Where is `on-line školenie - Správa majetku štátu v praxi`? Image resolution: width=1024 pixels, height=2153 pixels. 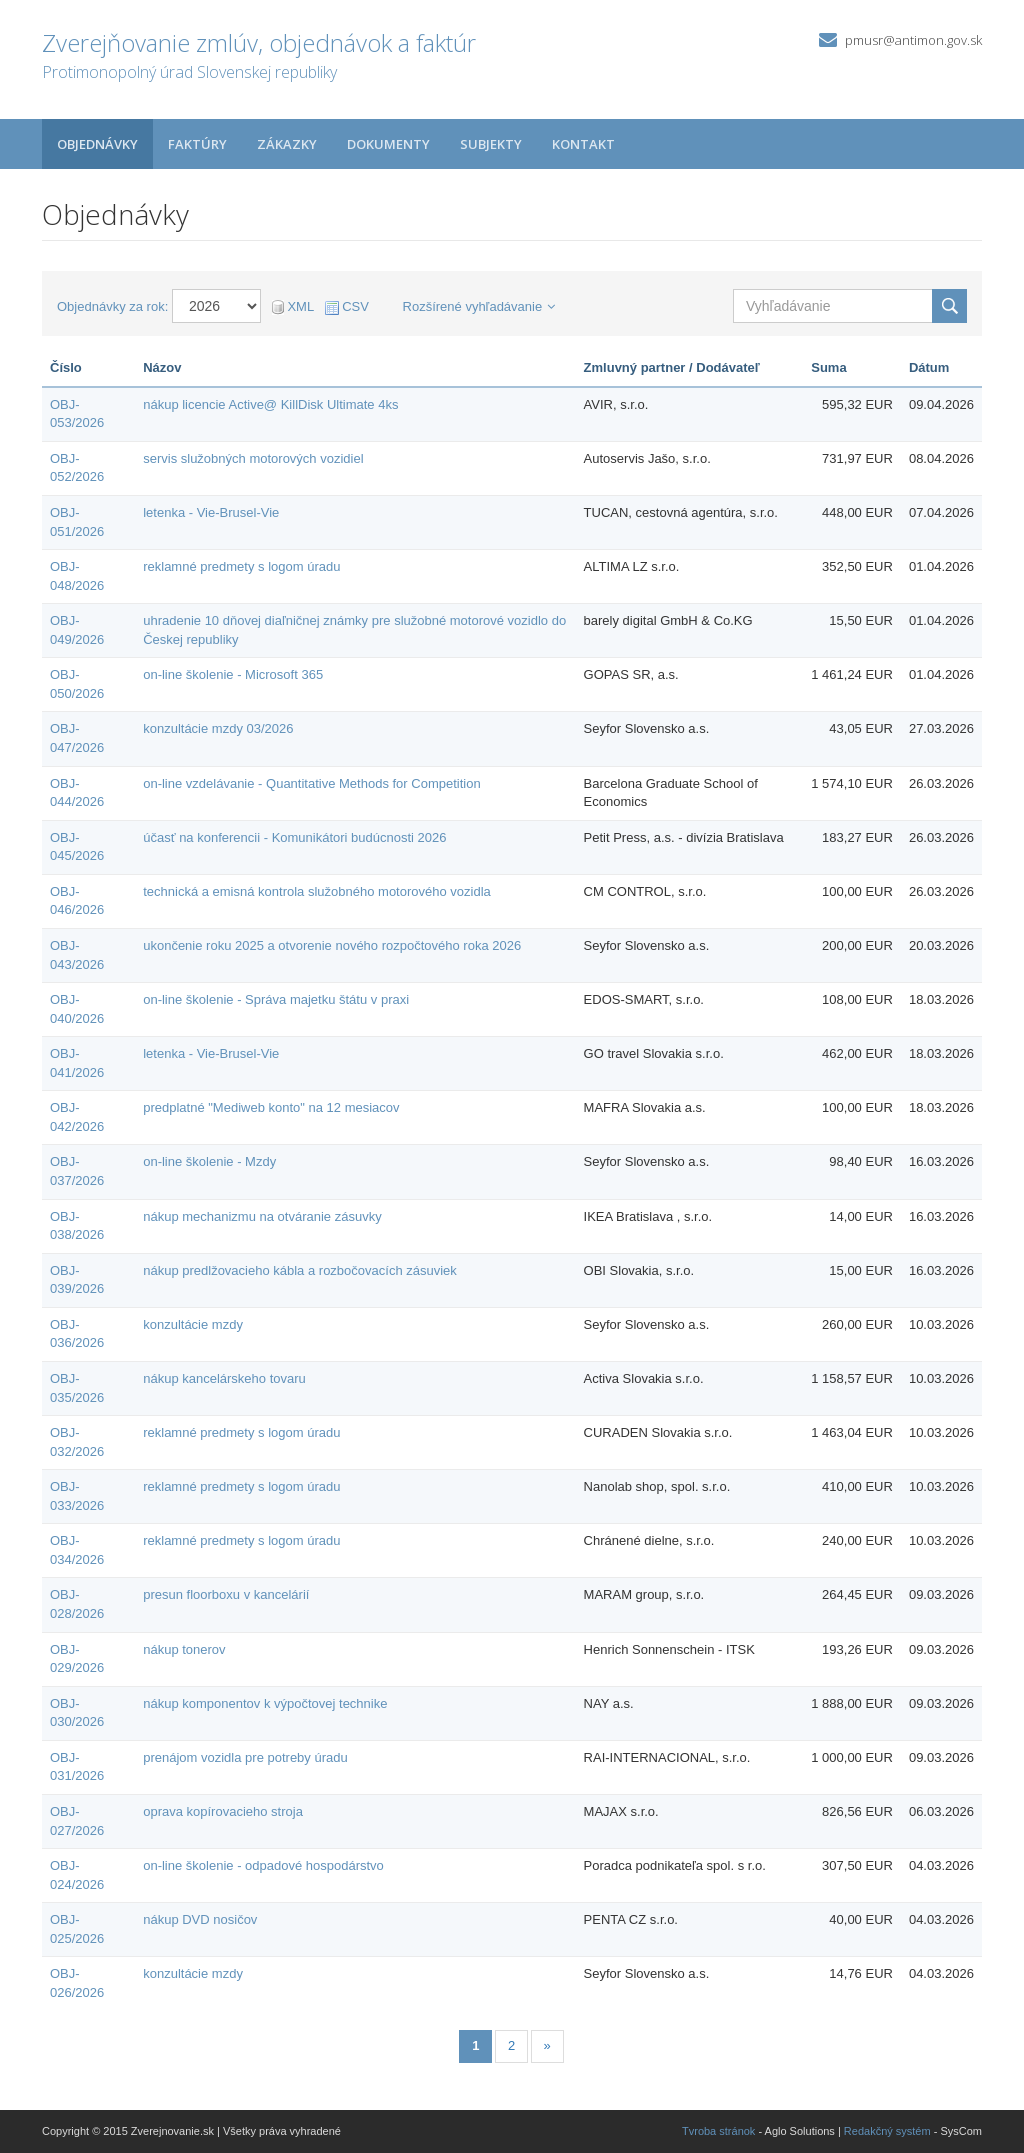
on-line školenie - Správa majetku štátu v praxi is located at coordinates (276, 999).